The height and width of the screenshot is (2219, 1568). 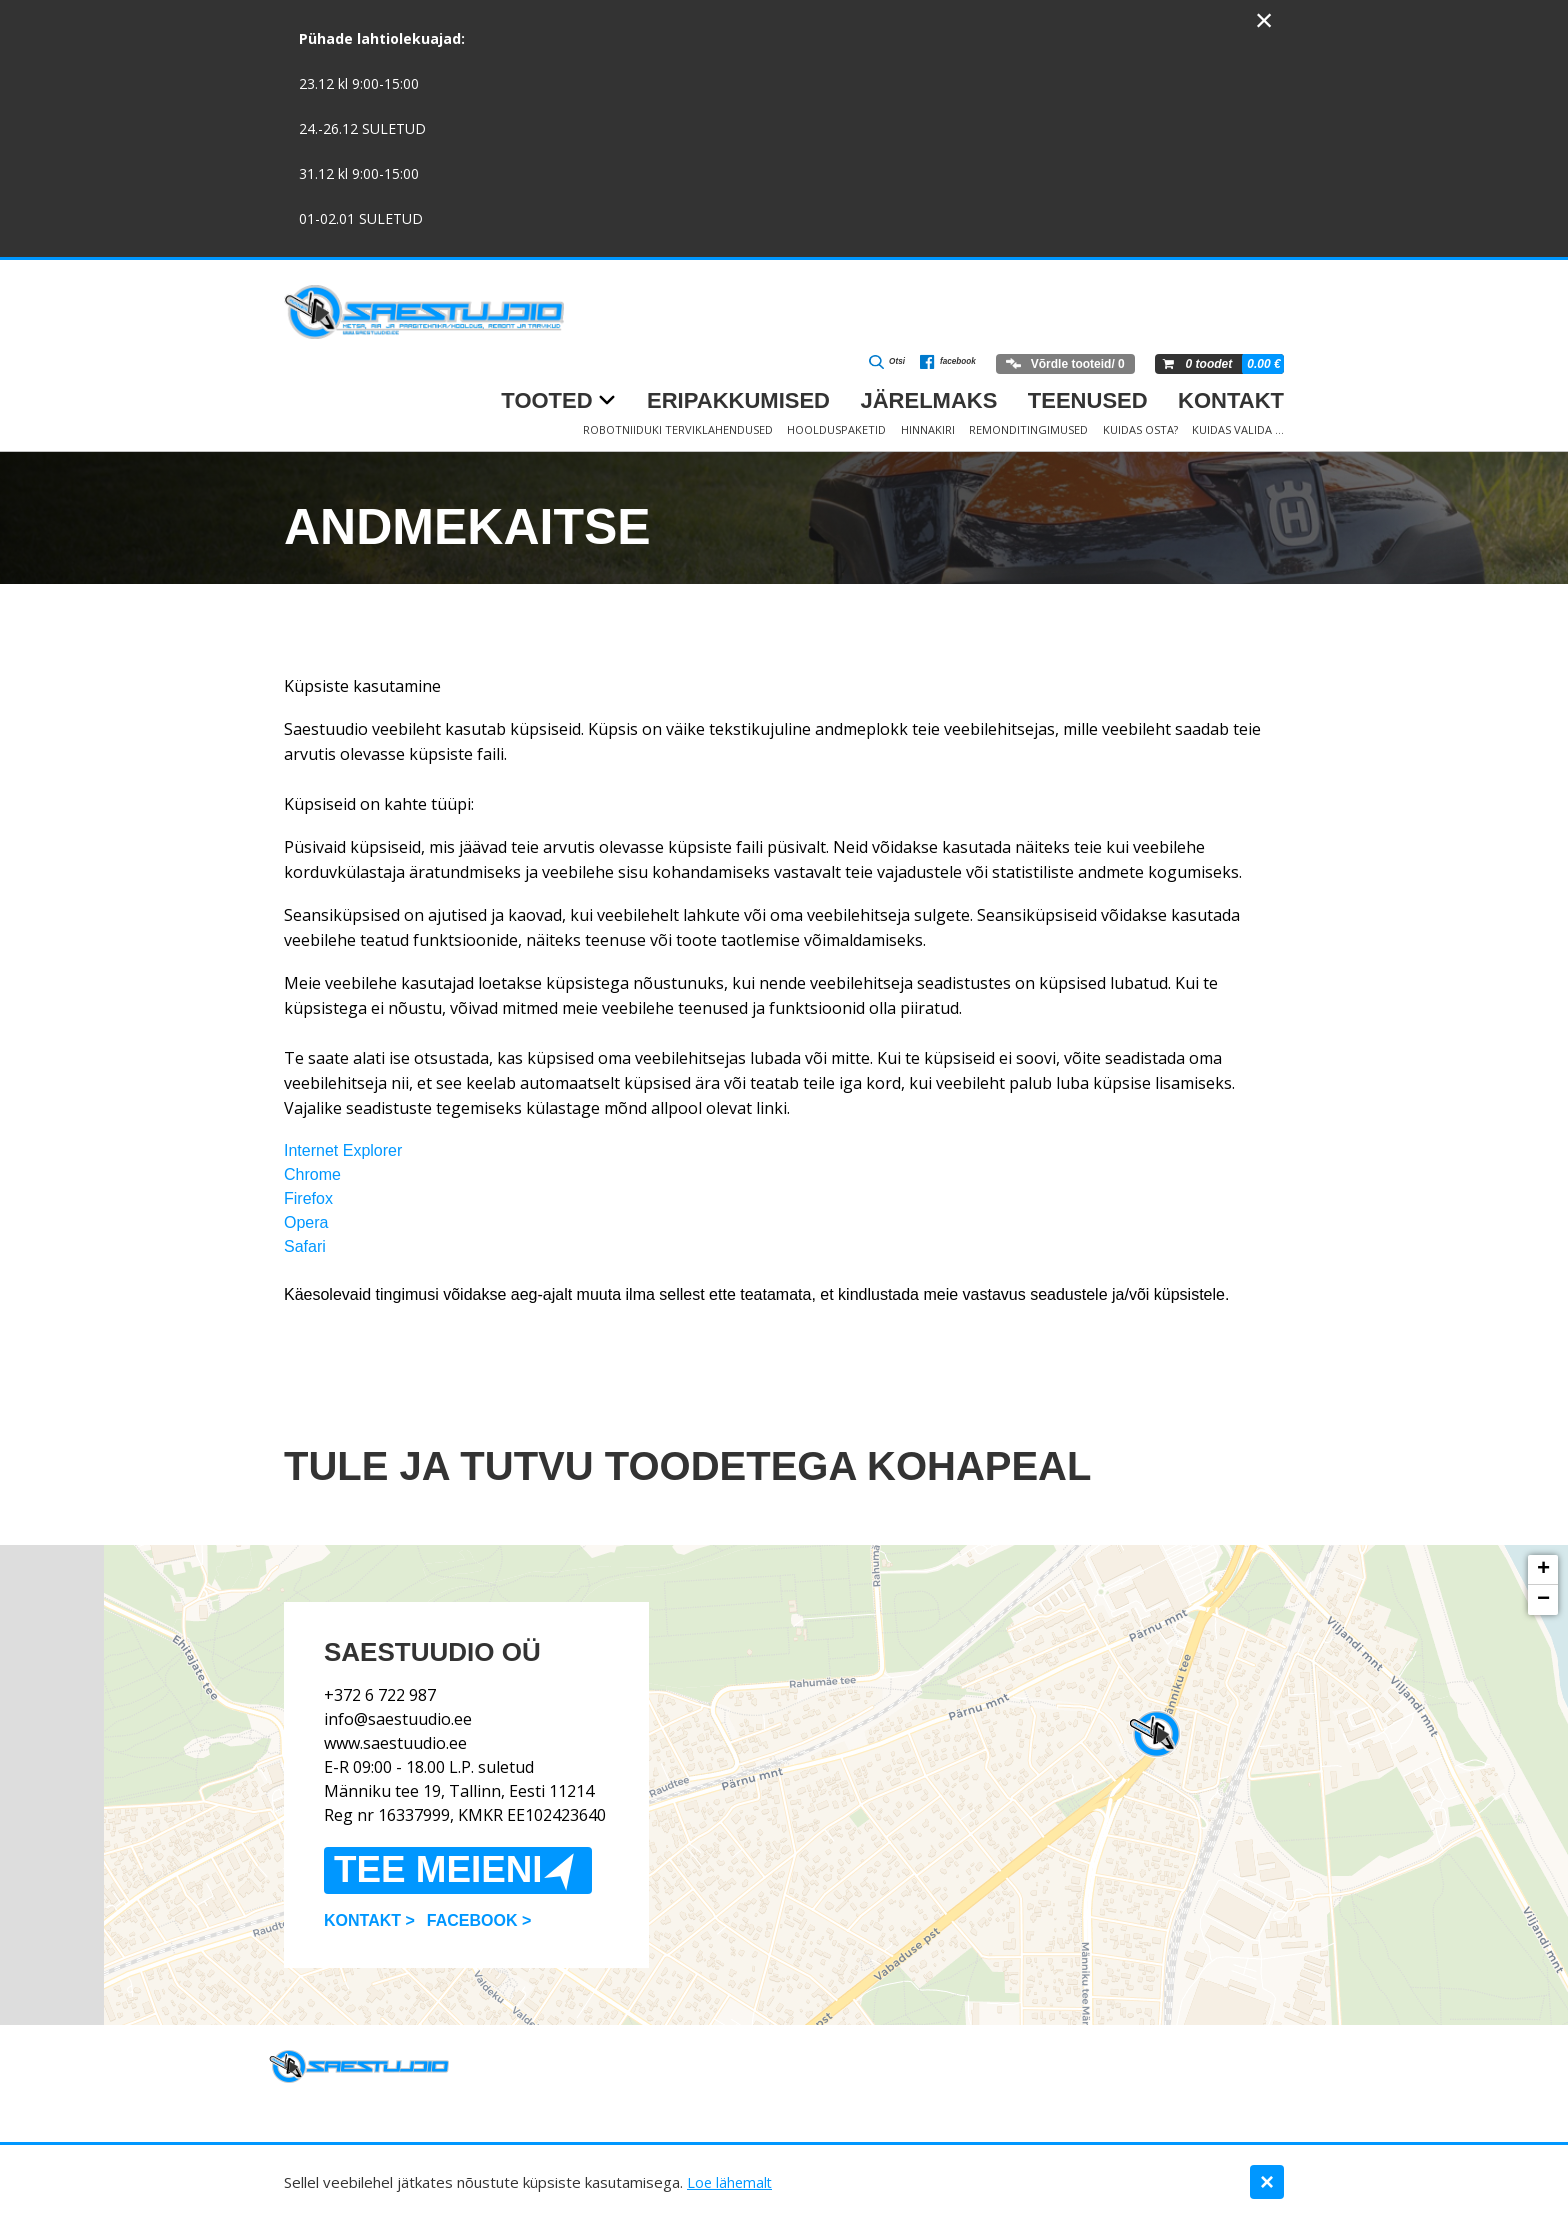 I want to click on Internet Explorer, so click(x=343, y=1150).